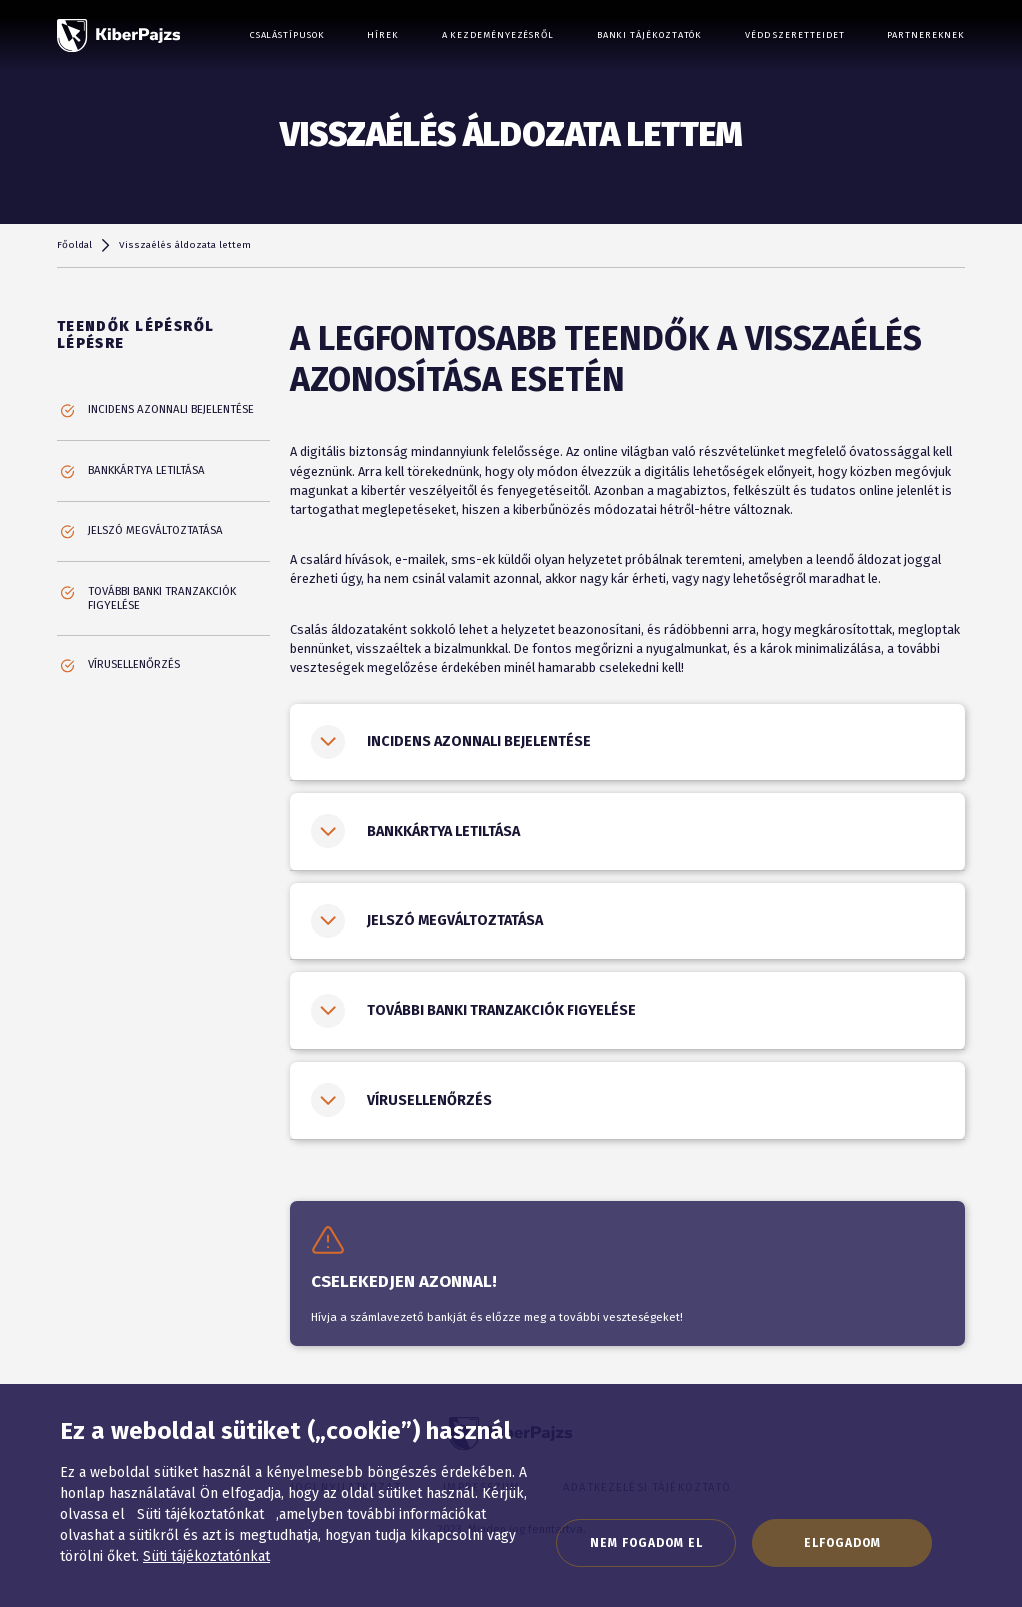 The image size is (1022, 1607). What do you see at coordinates (926, 34) in the screenshot?
I see `Partnereknek` at bounding box center [926, 34].